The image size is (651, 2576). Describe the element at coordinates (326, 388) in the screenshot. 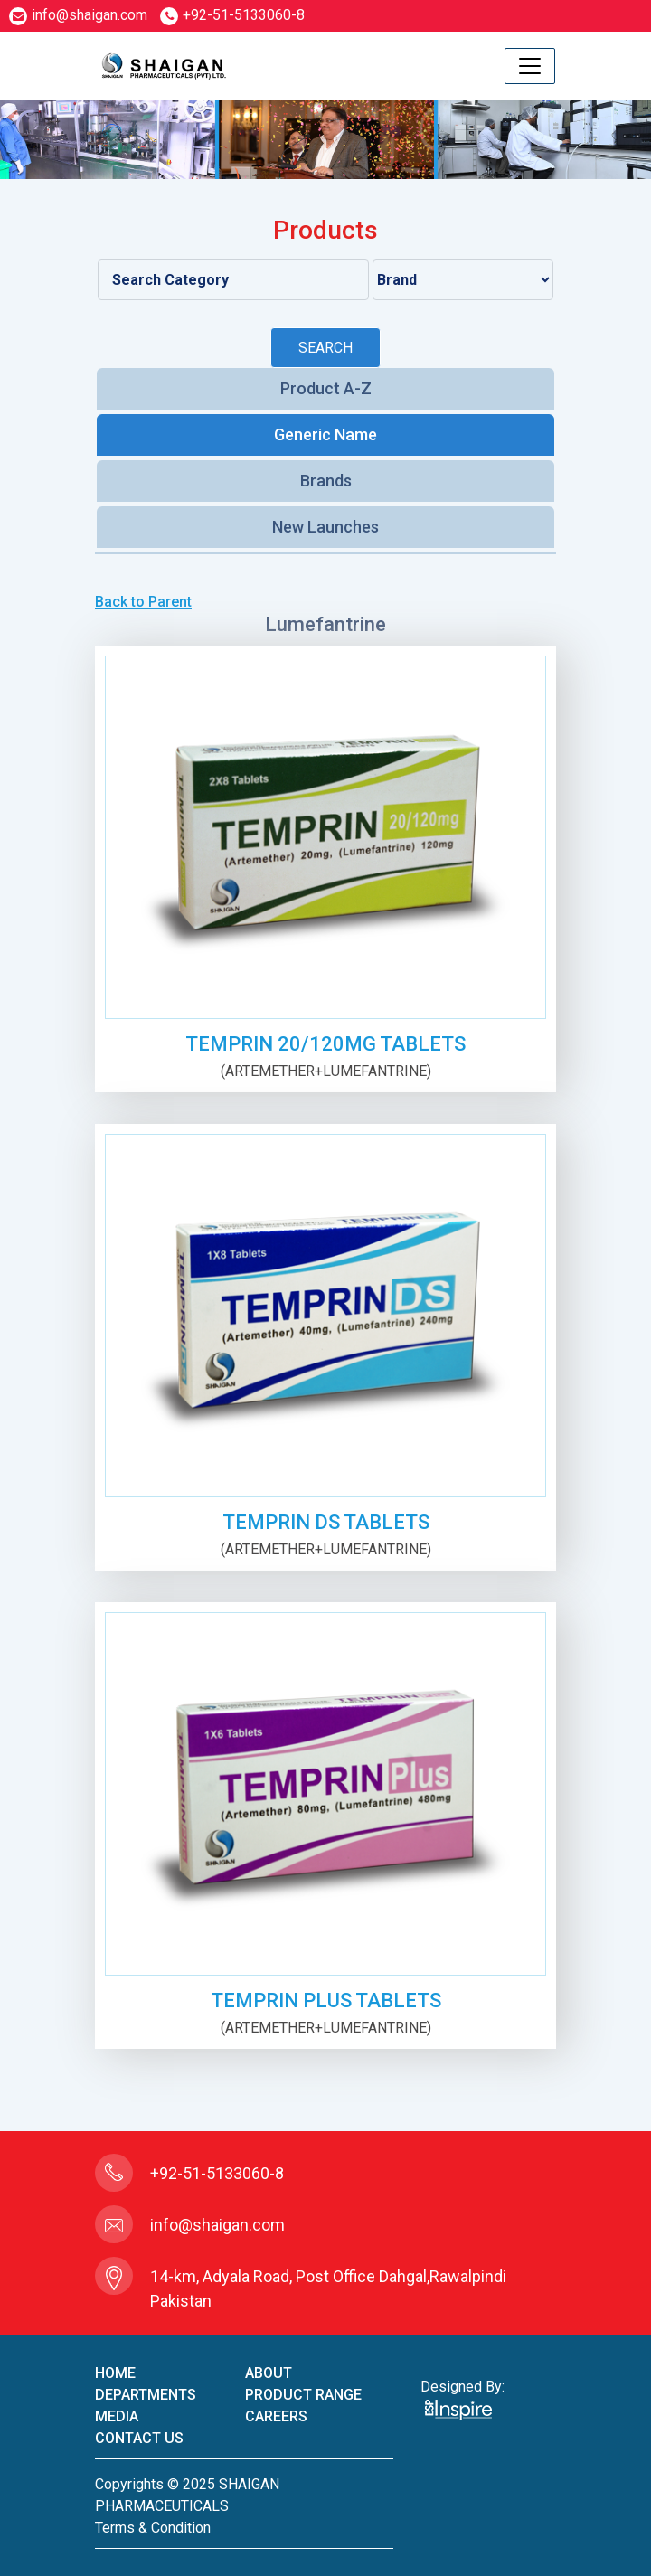

I see `Product A-Z [tab]` at that location.